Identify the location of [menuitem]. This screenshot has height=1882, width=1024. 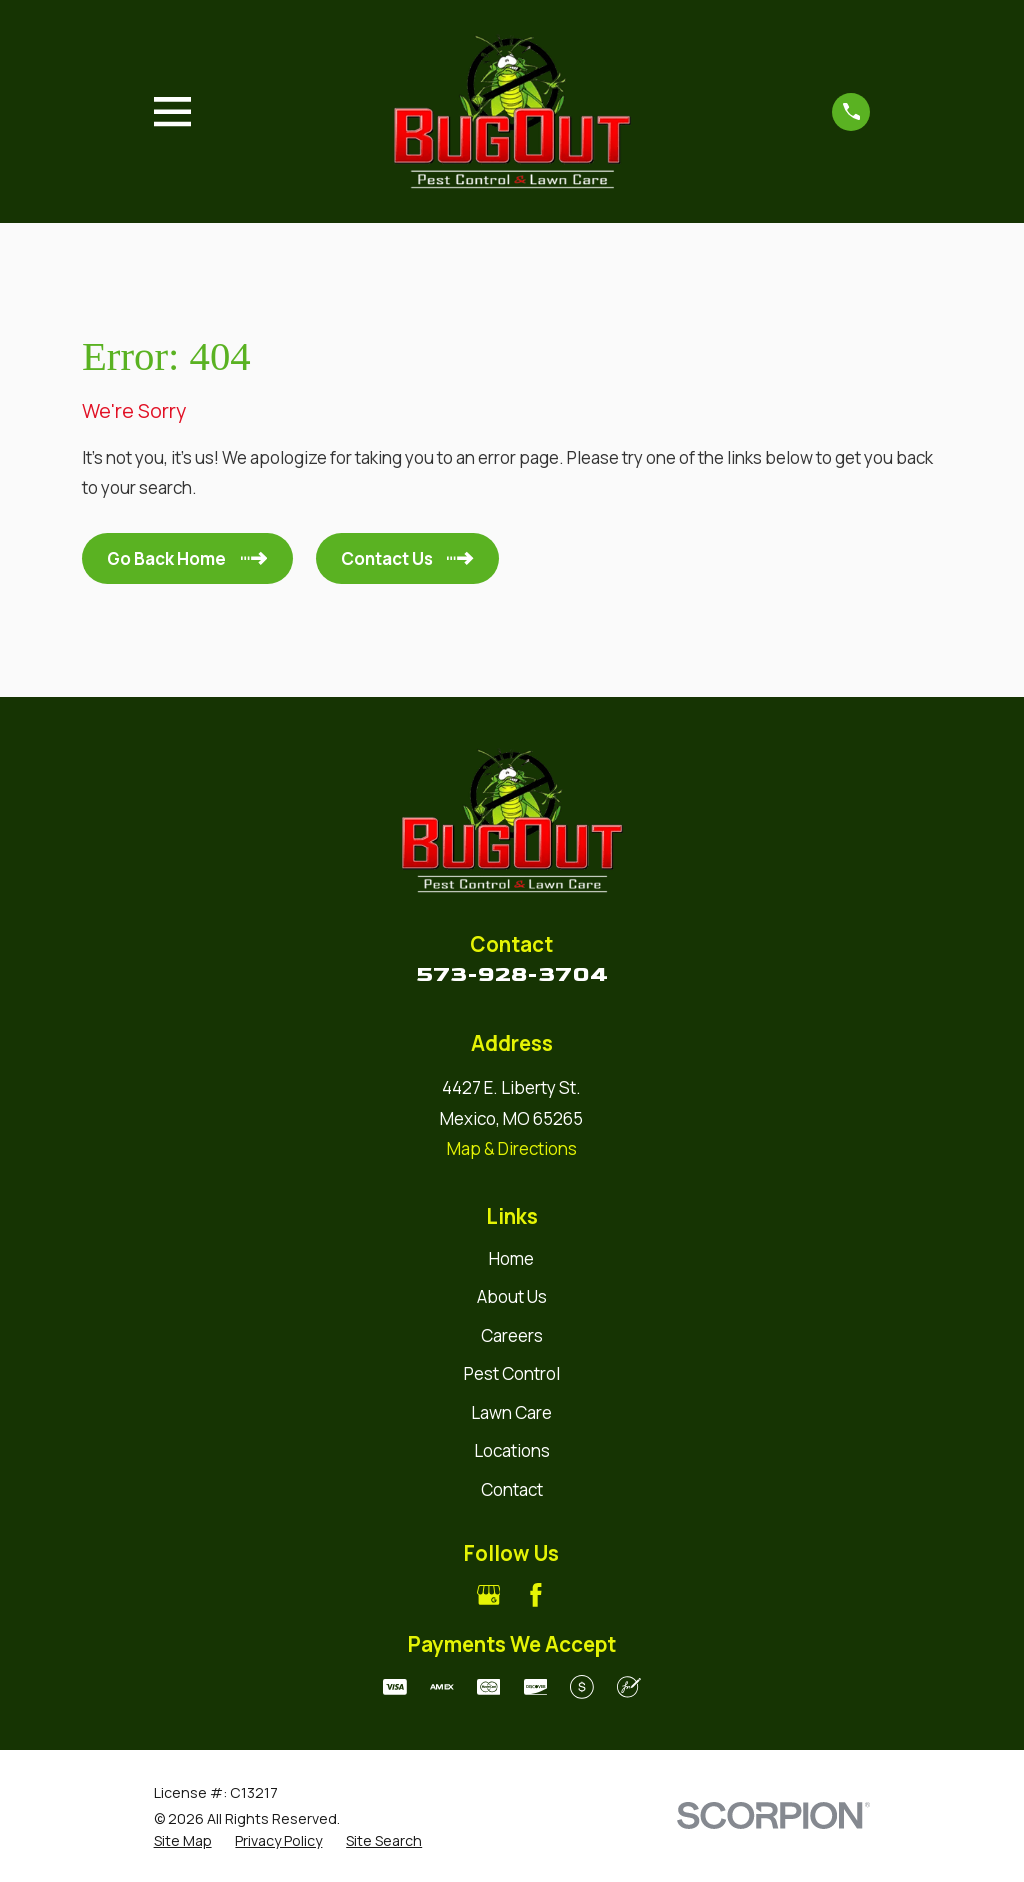
(183, 1841).